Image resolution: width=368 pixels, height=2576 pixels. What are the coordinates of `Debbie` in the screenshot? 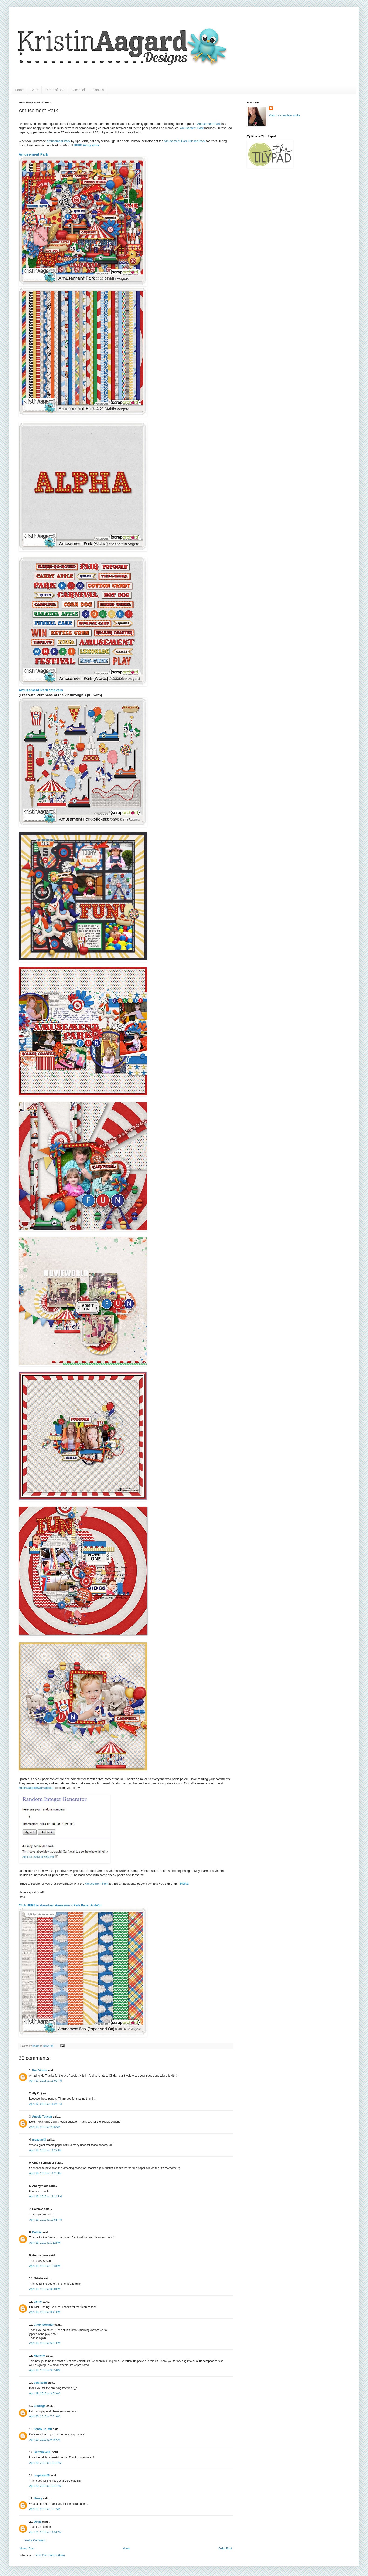 It's located at (36, 2232).